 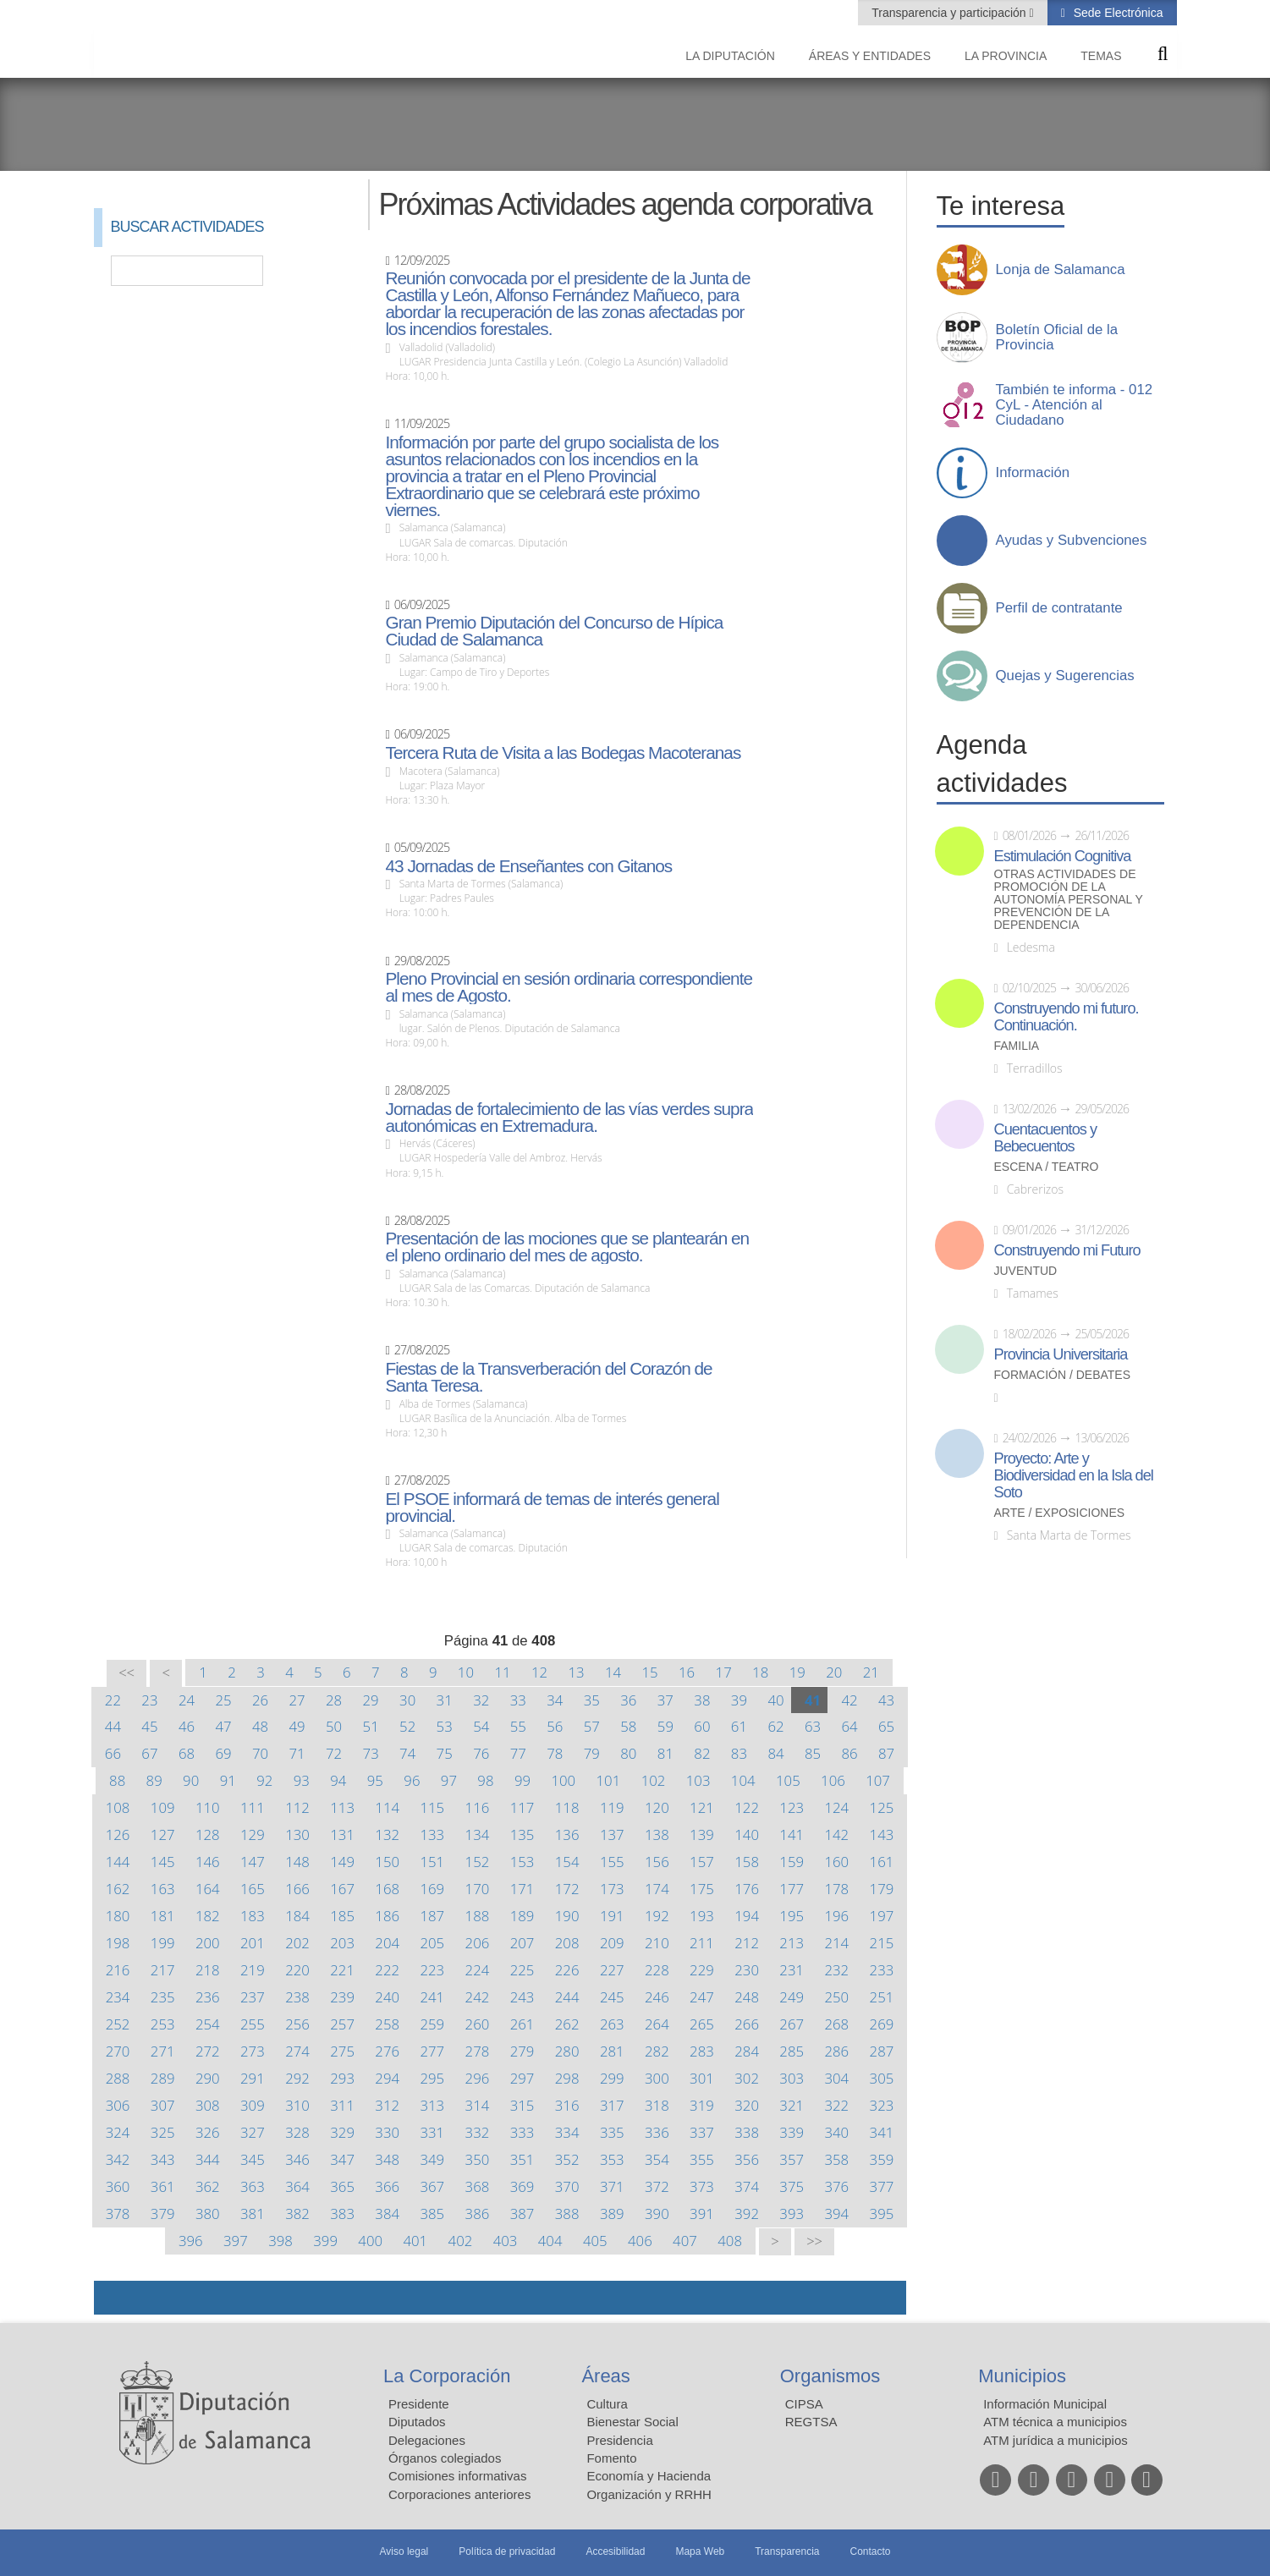 What do you see at coordinates (477, 2024) in the screenshot?
I see `260` at bounding box center [477, 2024].